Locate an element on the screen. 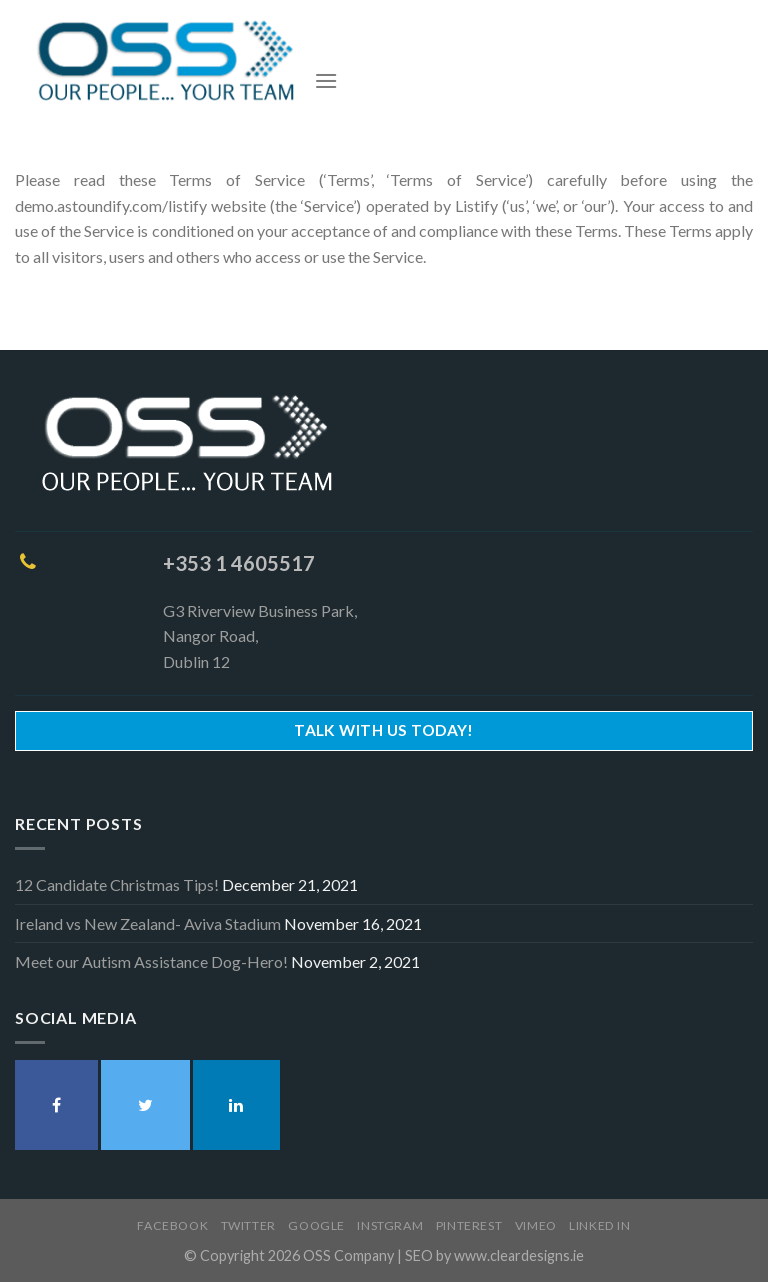 The height and width of the screenshot is (1282, 768). [Menu] is located at coordinates (326, 80).